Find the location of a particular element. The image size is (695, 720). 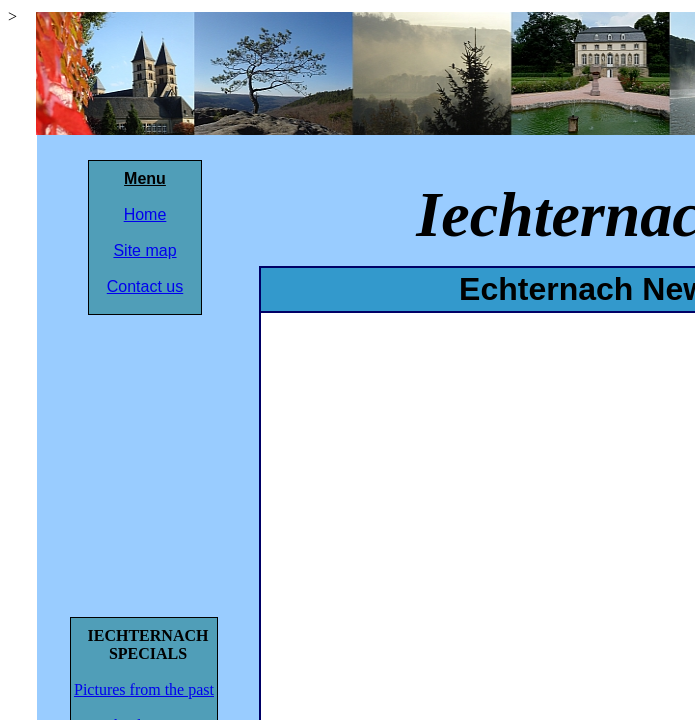

Site map is located at coordinates (144, 250).